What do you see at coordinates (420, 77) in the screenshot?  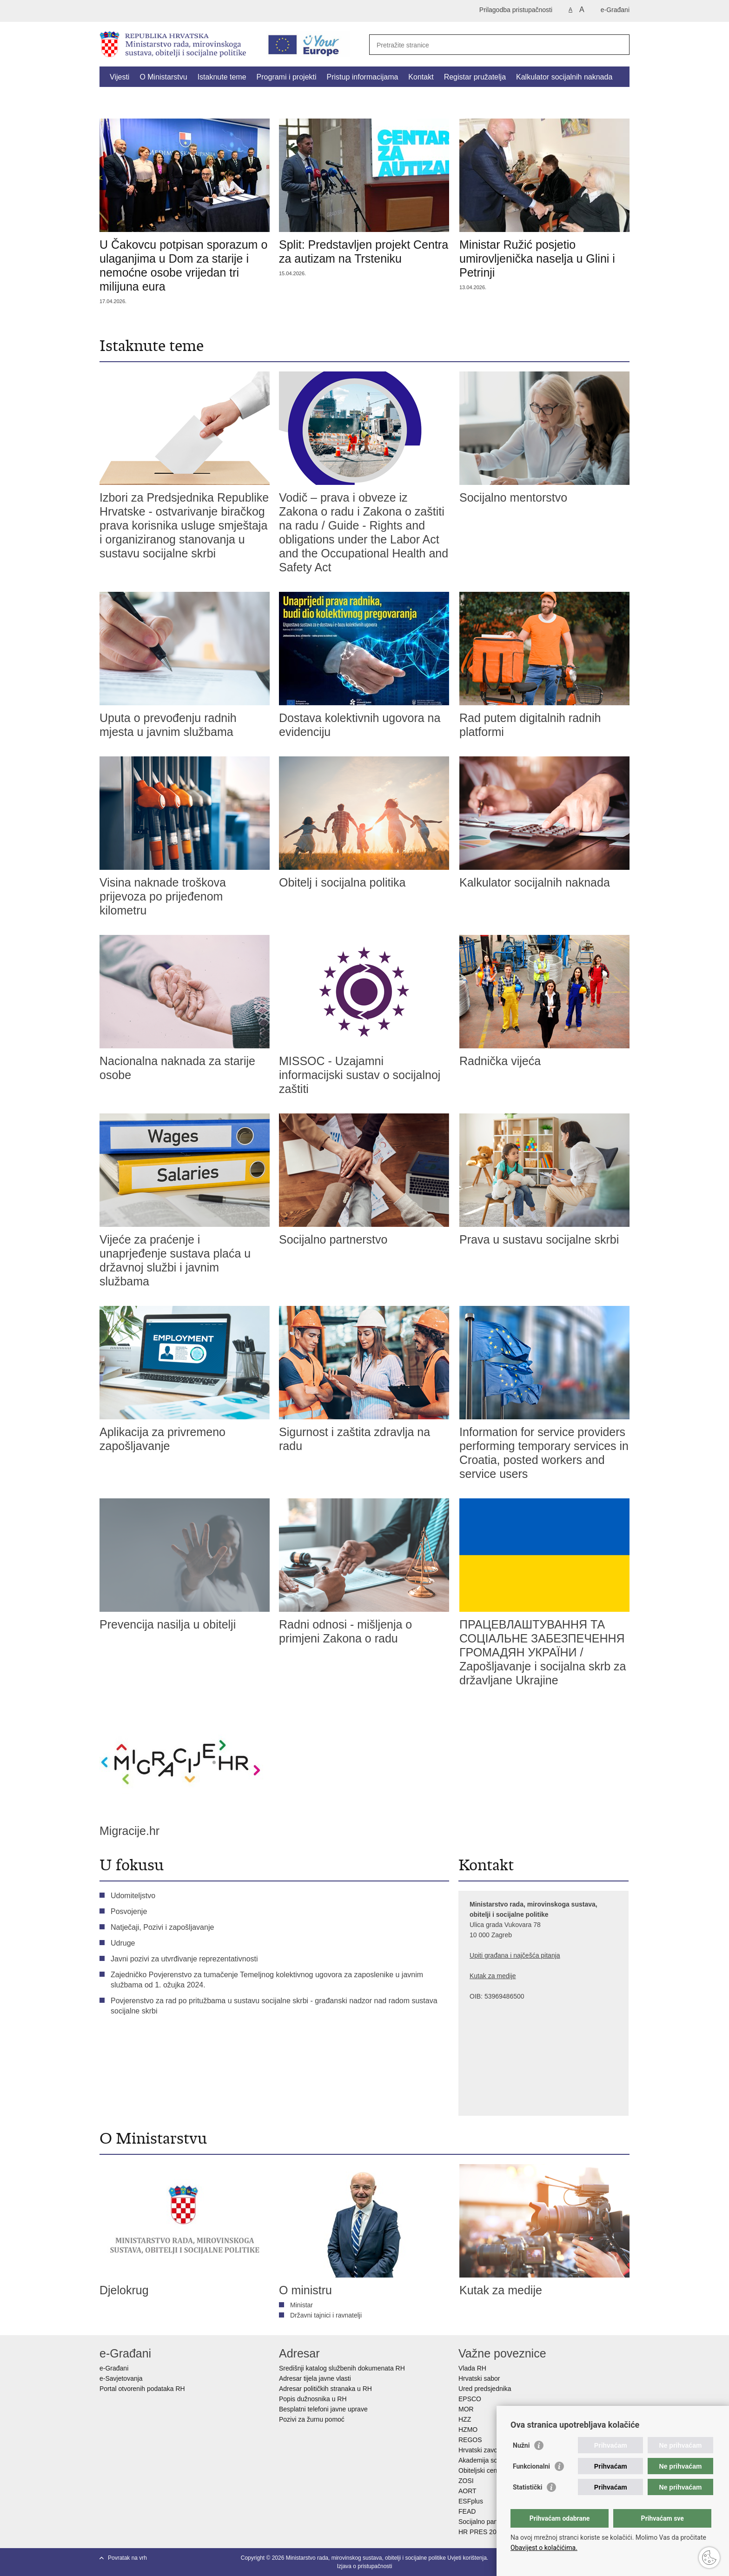 I see `Kontakt` at bounding box center [420, 77].